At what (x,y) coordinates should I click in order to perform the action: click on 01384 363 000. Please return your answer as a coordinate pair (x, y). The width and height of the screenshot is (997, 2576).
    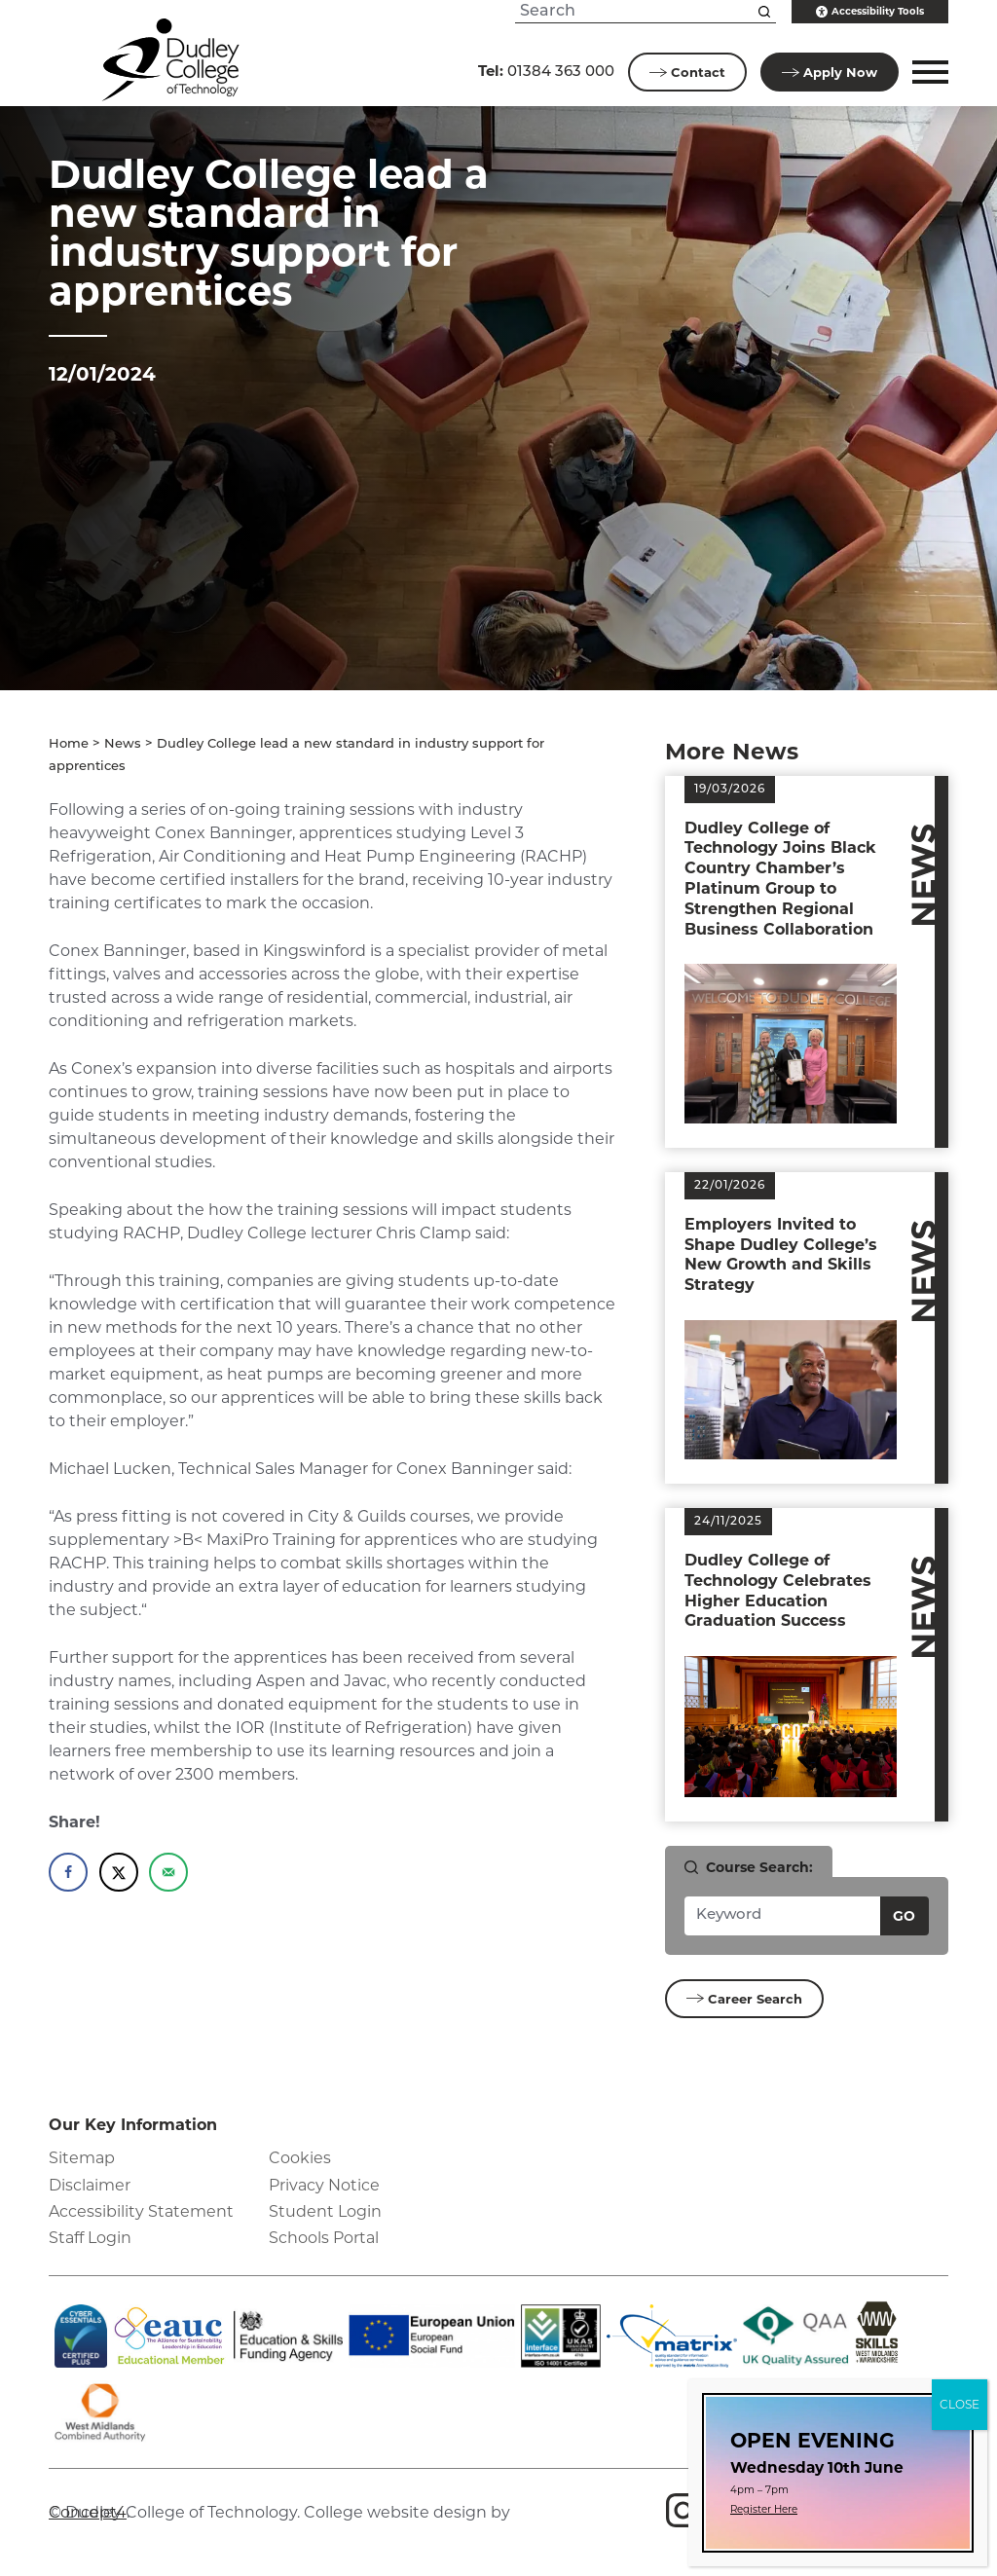
    Looking at the image, I should click on (546, 70).